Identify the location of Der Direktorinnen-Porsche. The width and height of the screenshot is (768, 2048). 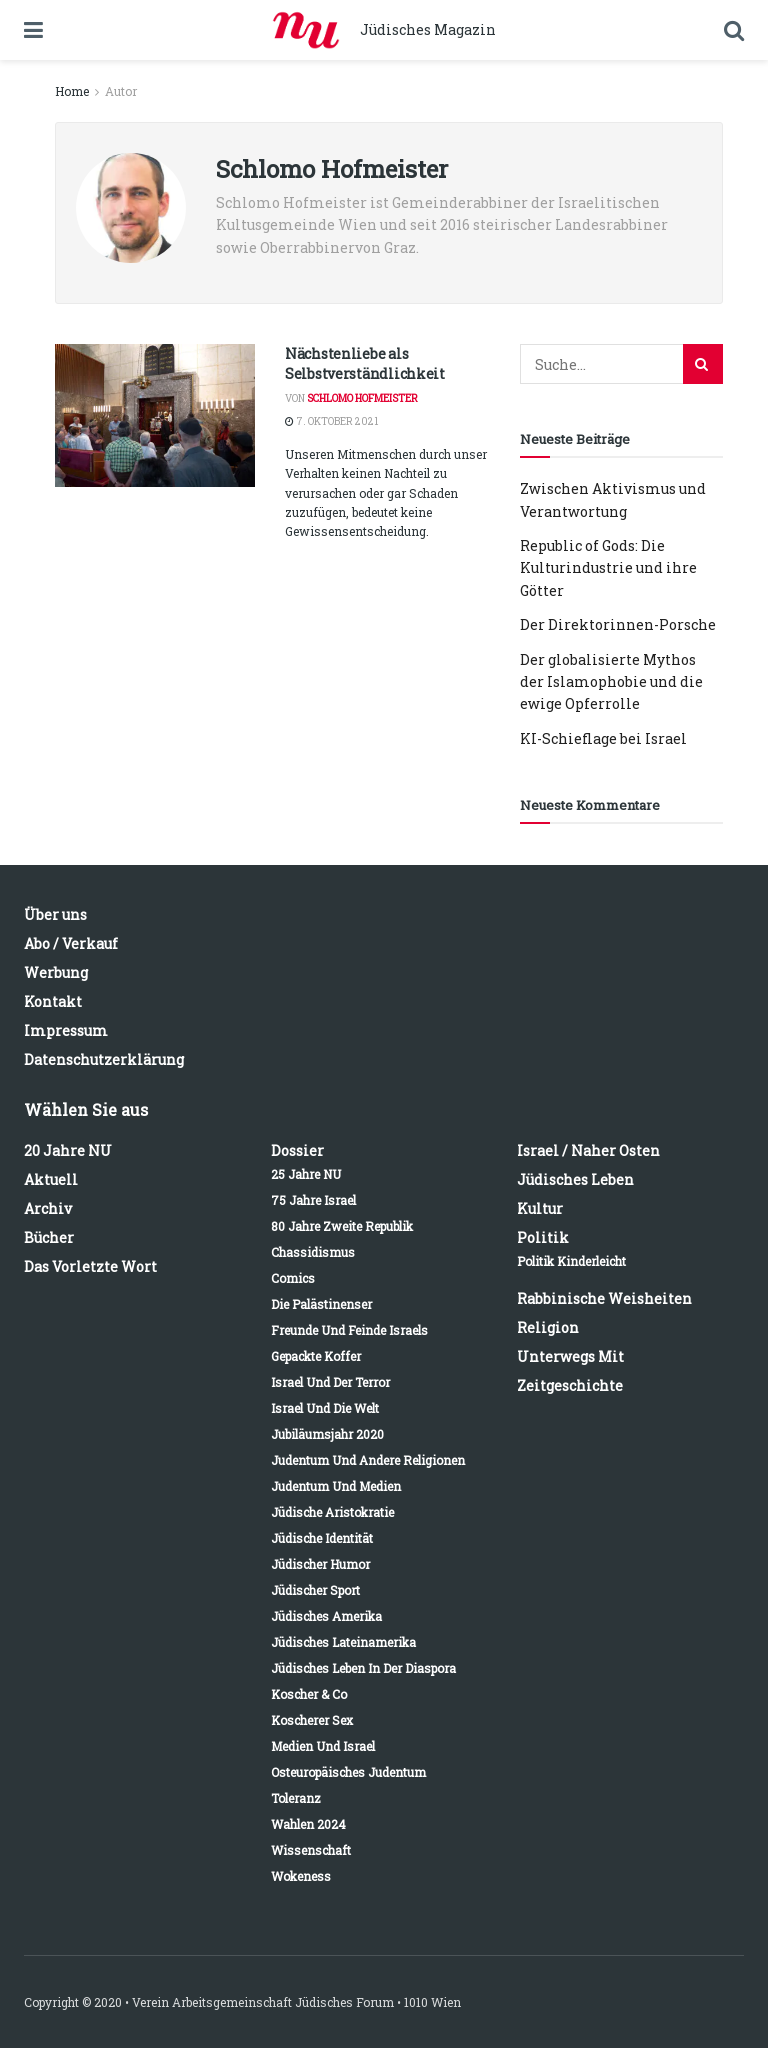
(618, 624).